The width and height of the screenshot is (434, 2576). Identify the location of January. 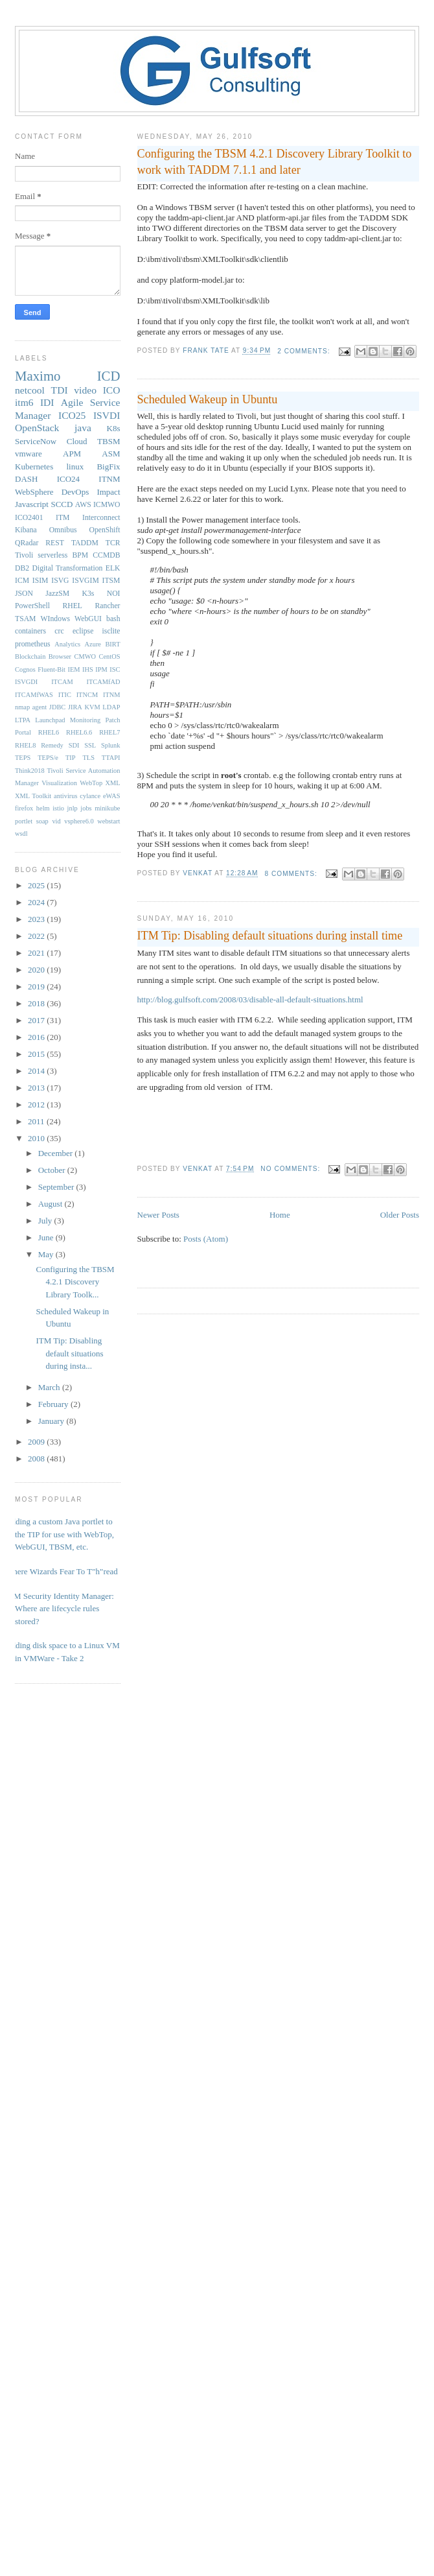
(52, 1421).